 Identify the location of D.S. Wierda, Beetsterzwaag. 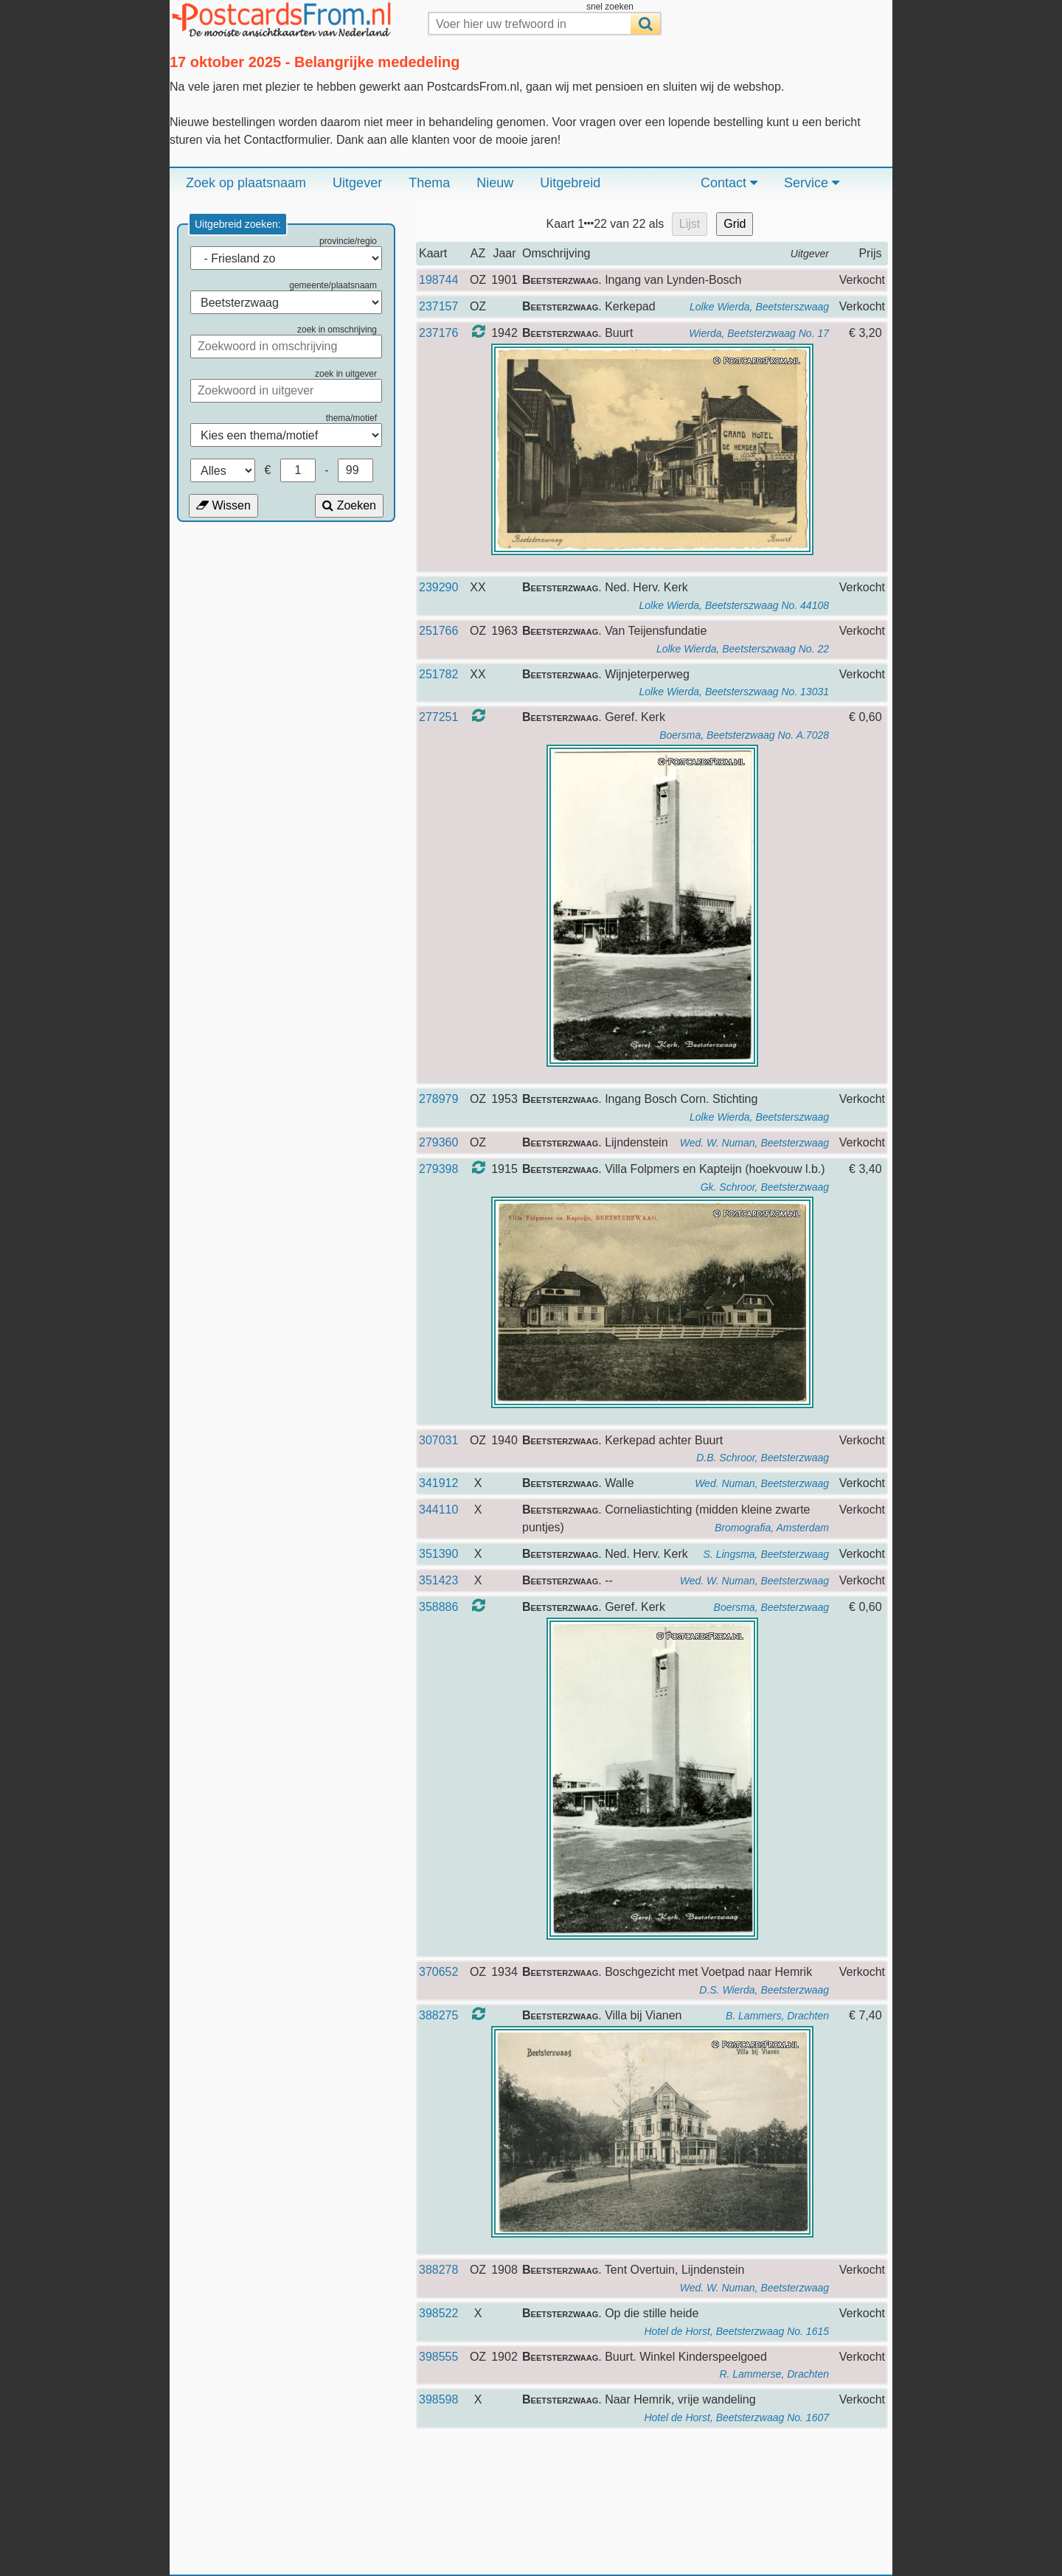
(764, 1990).